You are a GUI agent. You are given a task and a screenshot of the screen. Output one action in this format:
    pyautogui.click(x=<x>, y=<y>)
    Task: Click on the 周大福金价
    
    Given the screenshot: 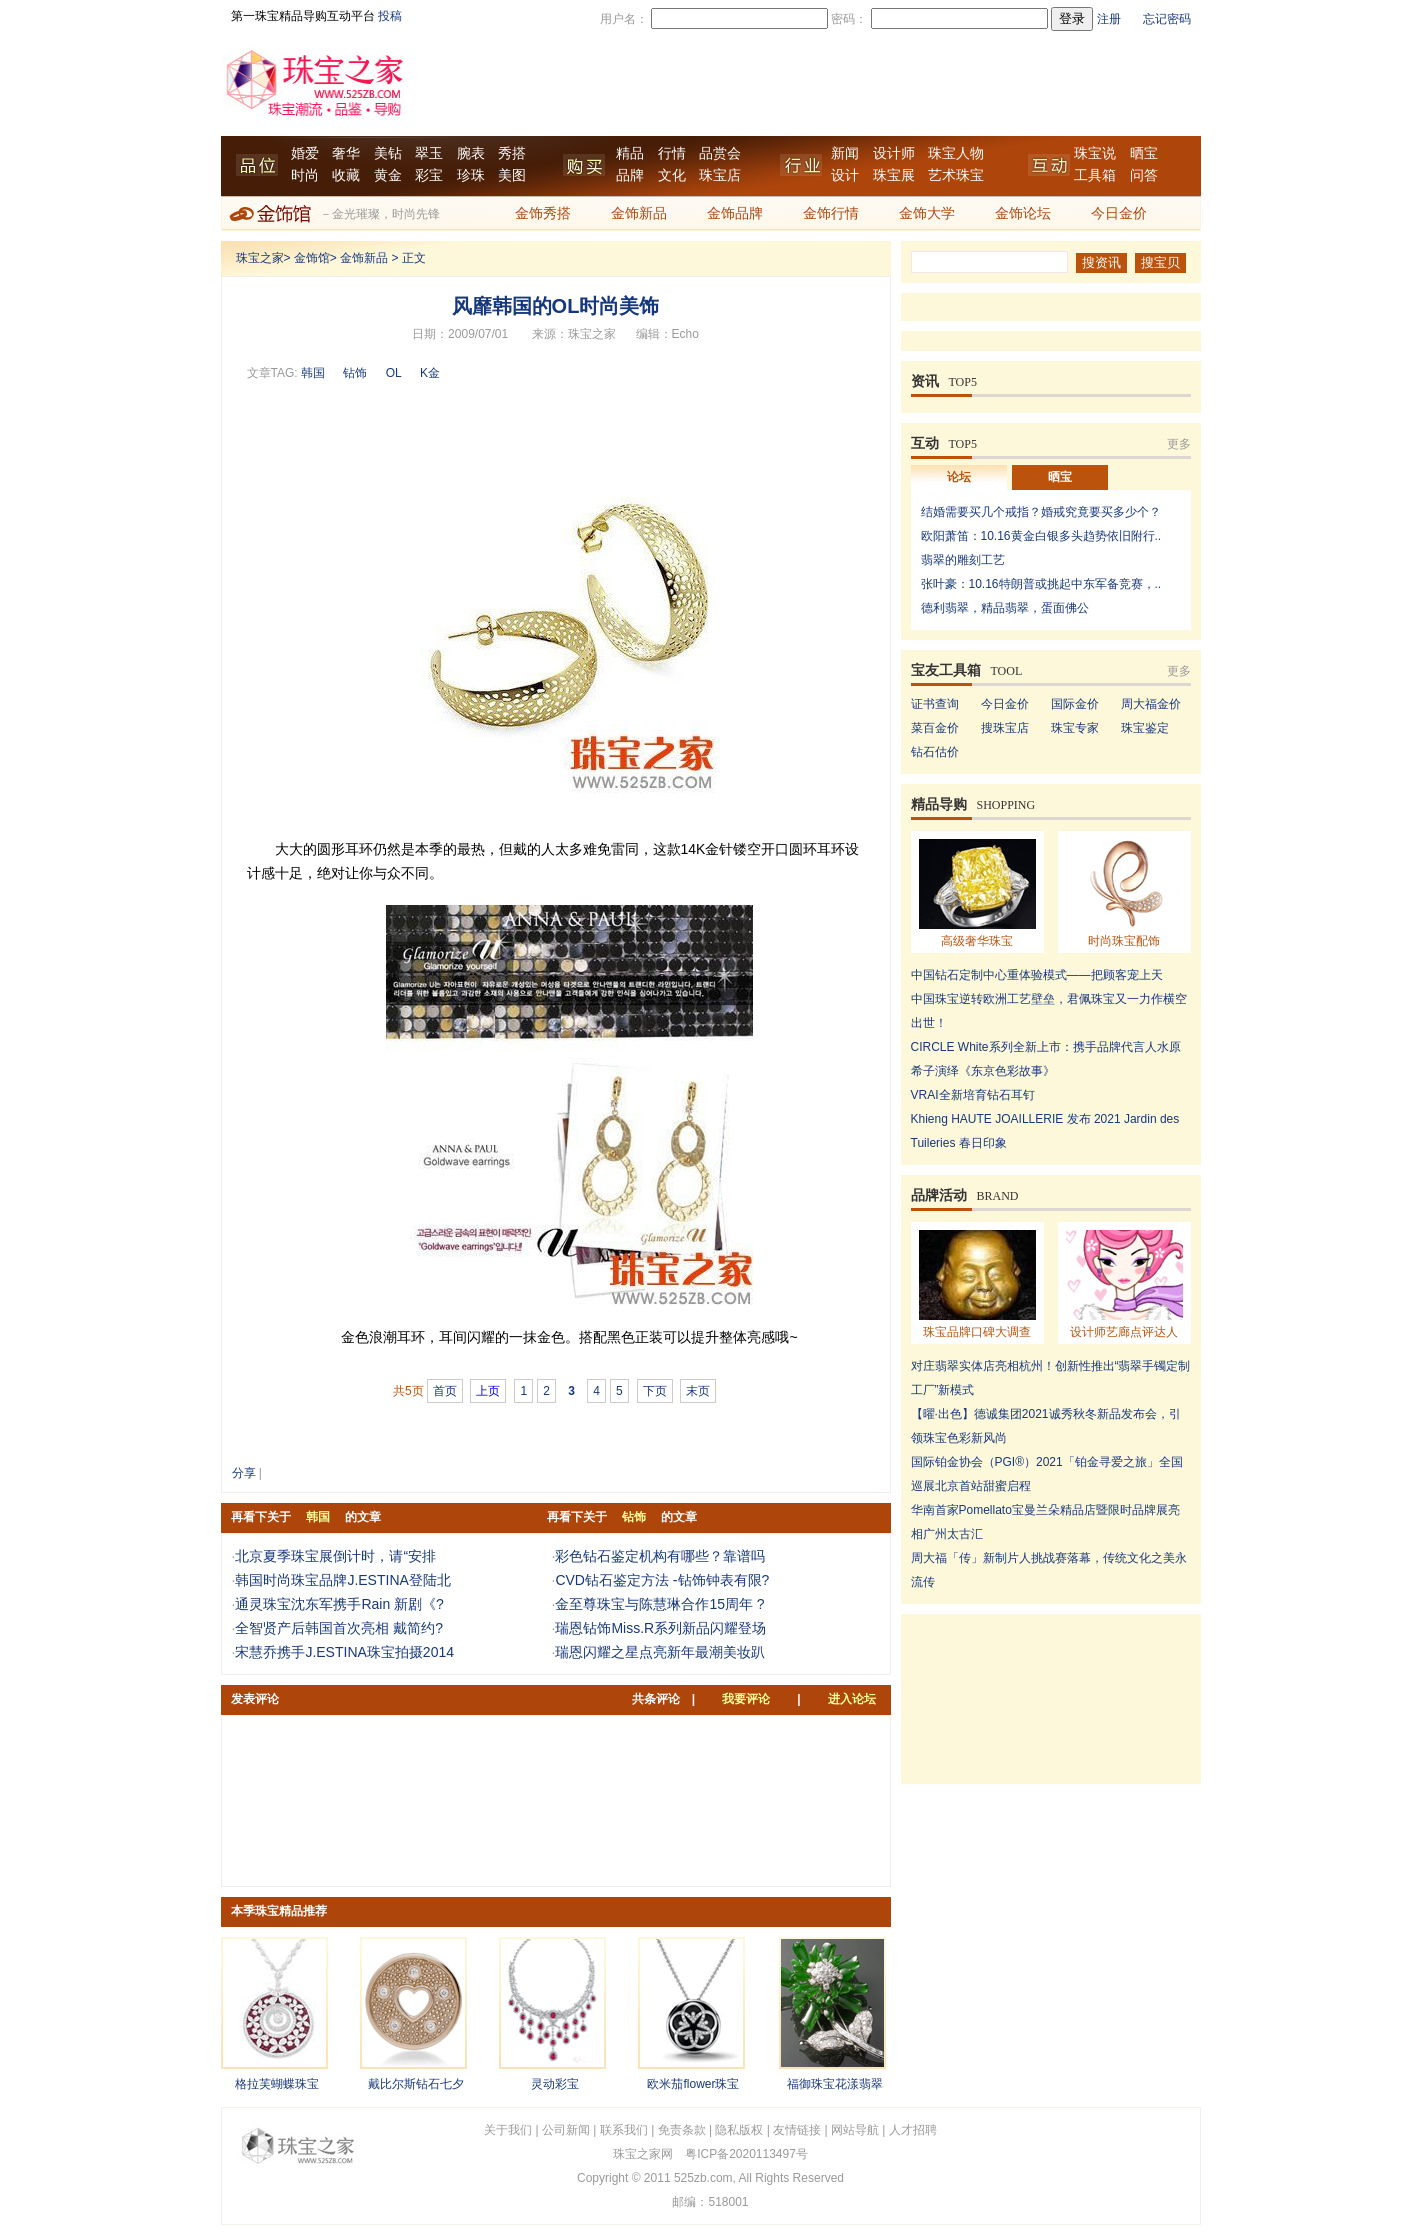 What is the action you would take?
    pyautogui.click(x=1151, y=704)
    